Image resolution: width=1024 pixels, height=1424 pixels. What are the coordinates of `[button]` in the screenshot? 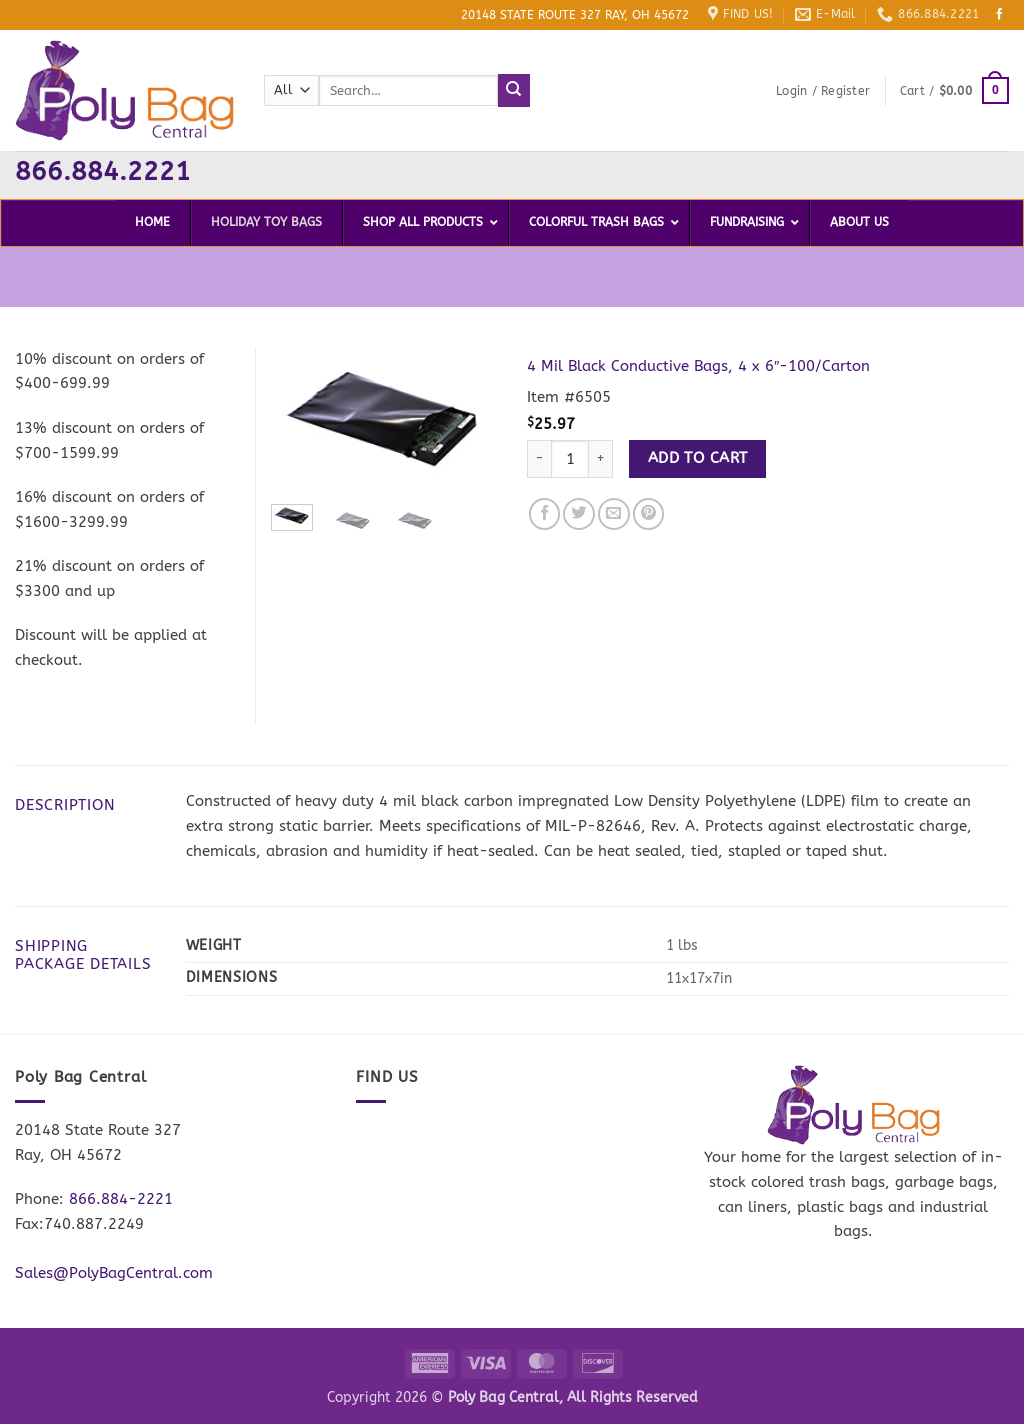 It's located at (823, 91).